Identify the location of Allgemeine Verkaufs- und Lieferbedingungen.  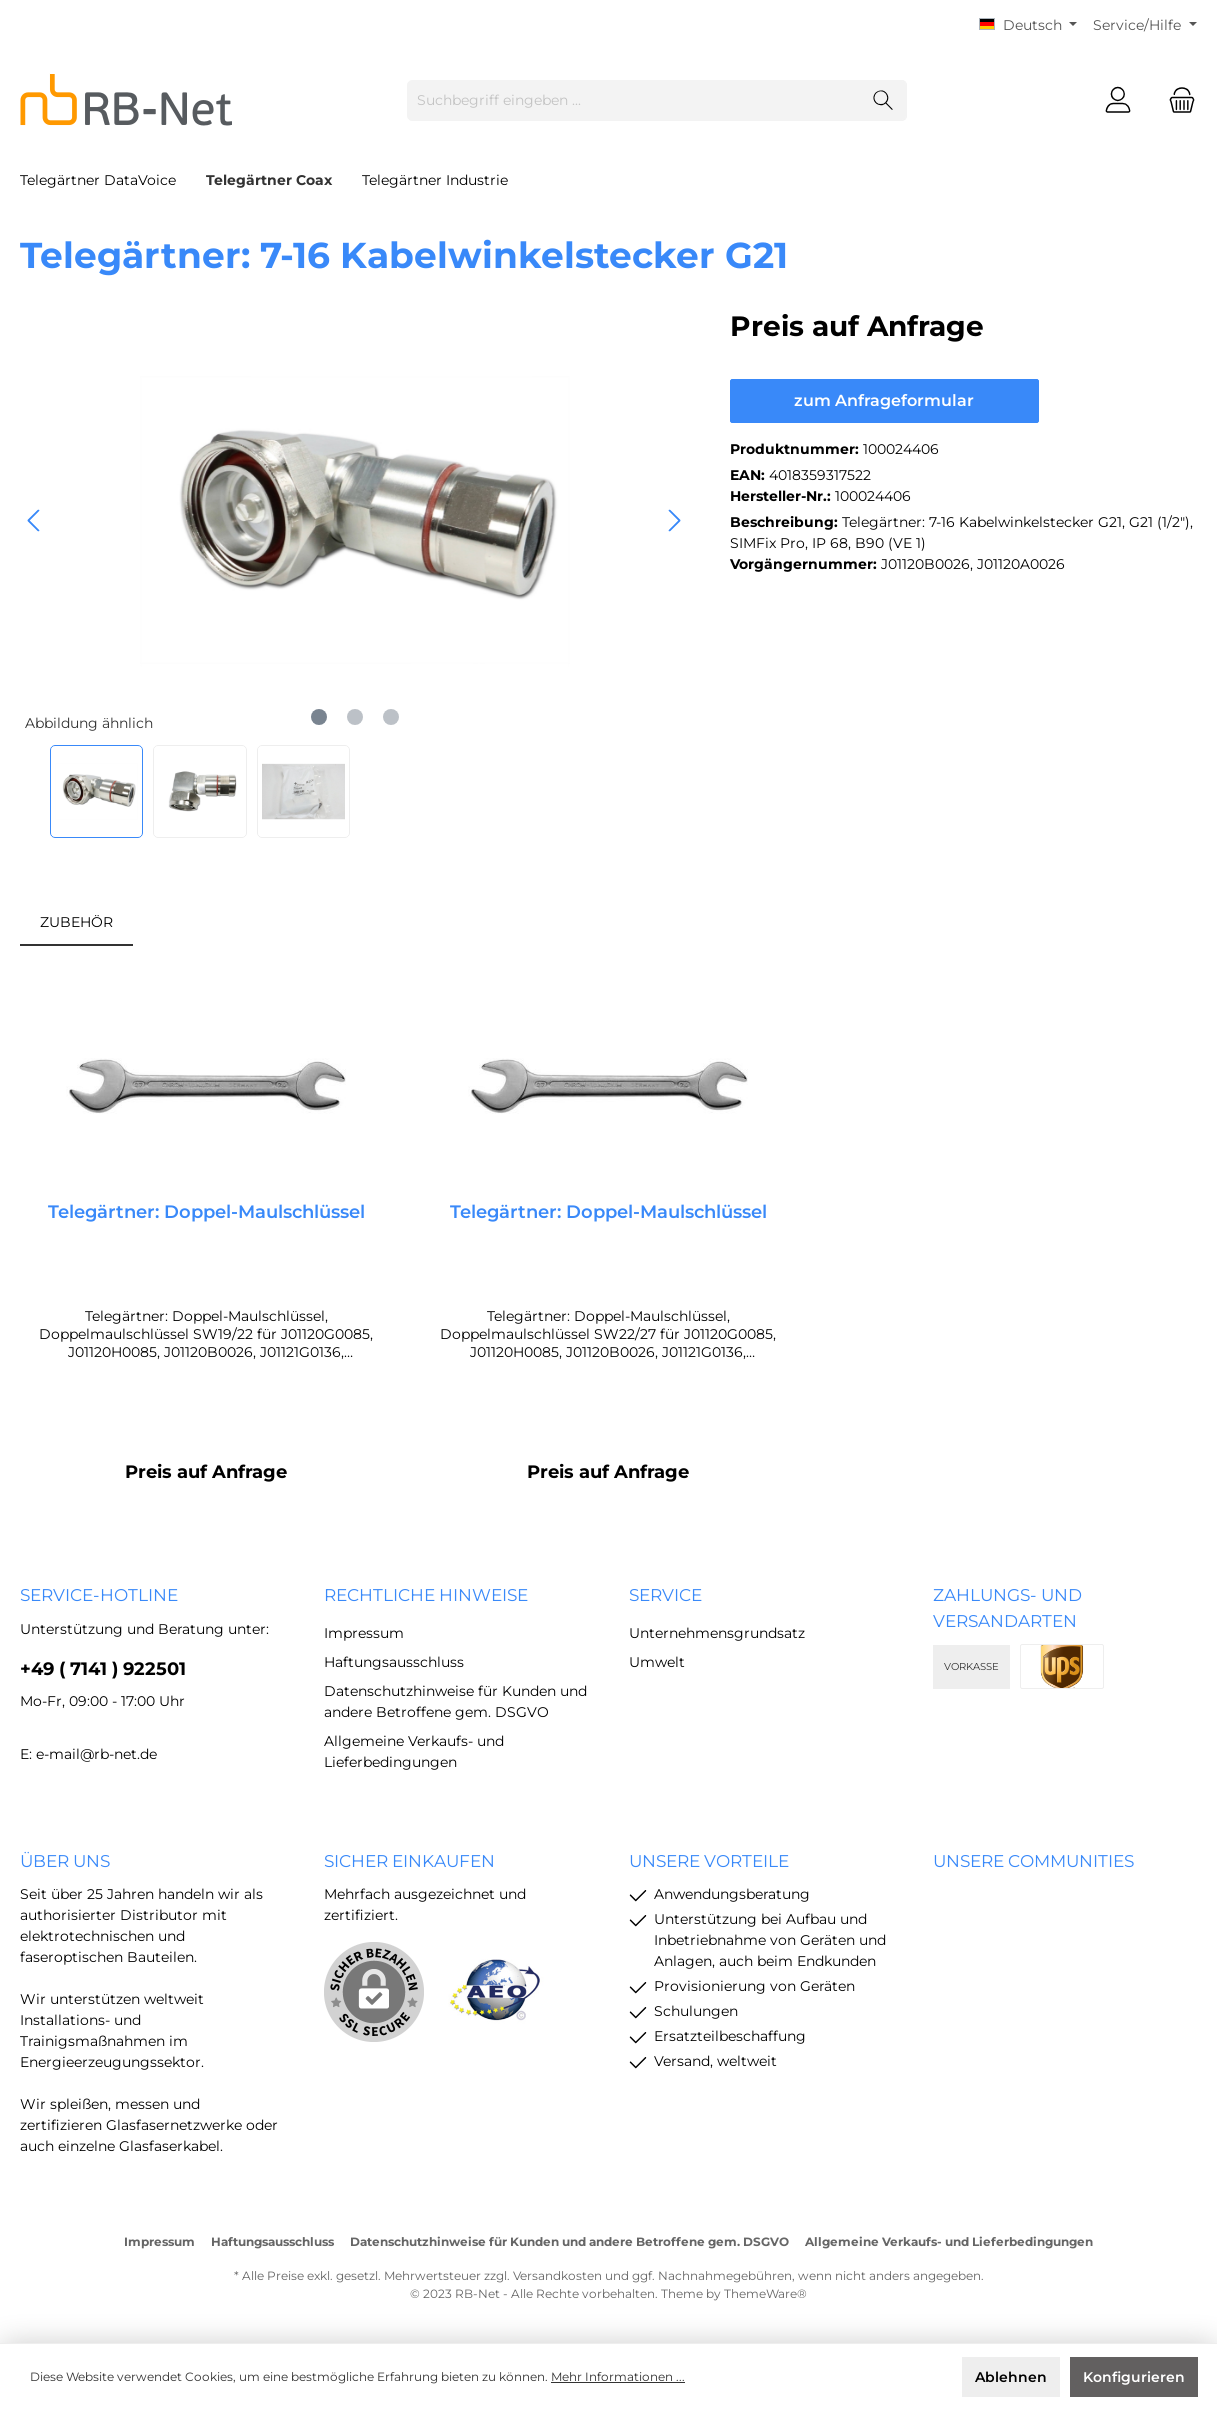
(949, 2241).